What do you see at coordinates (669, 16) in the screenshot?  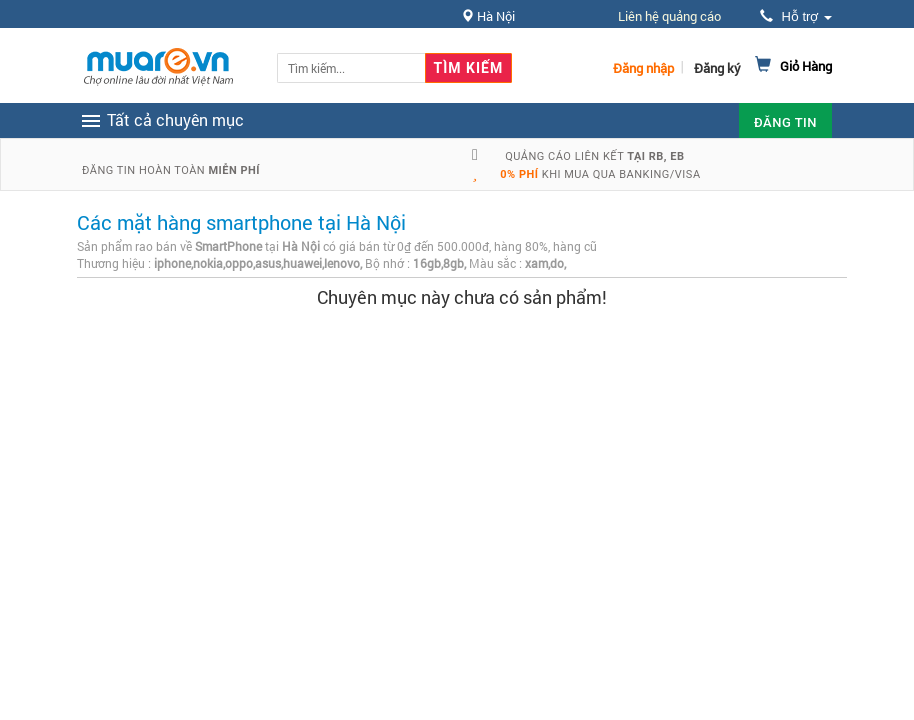 I see `Liên hệ quảng cáo` at bounding box center [669, 16].